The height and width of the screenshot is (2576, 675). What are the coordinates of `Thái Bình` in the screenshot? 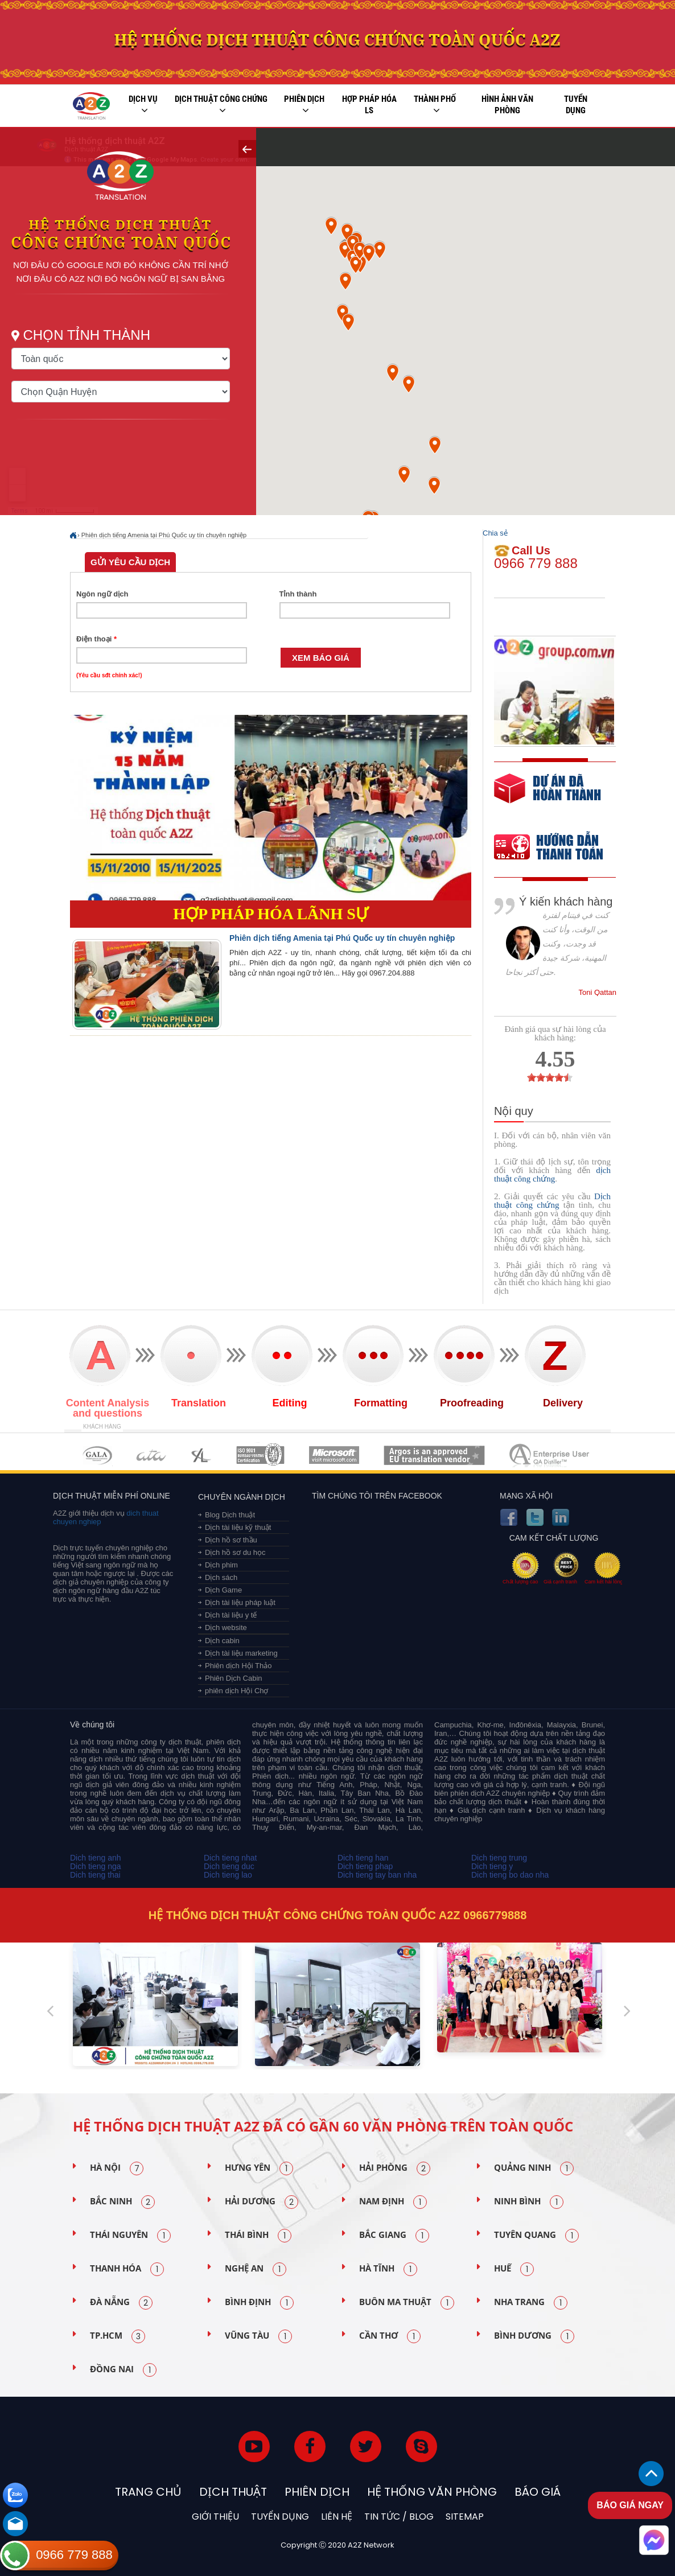 It's located at (258, 2235).